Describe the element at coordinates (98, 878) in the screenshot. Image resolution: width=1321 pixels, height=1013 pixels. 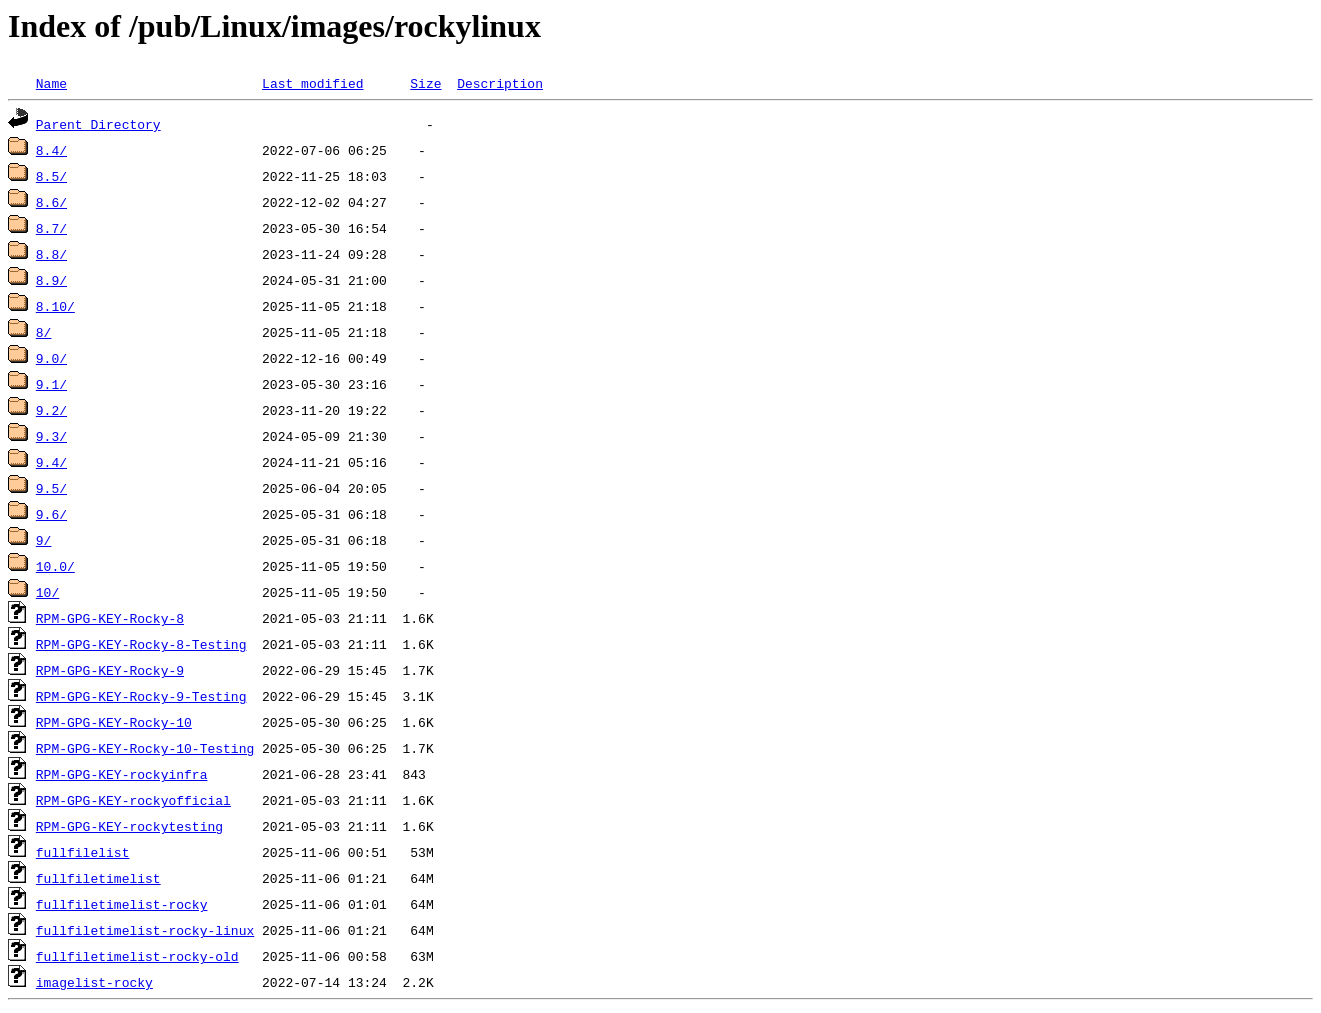
I see `fullfiletimelist` at that location.